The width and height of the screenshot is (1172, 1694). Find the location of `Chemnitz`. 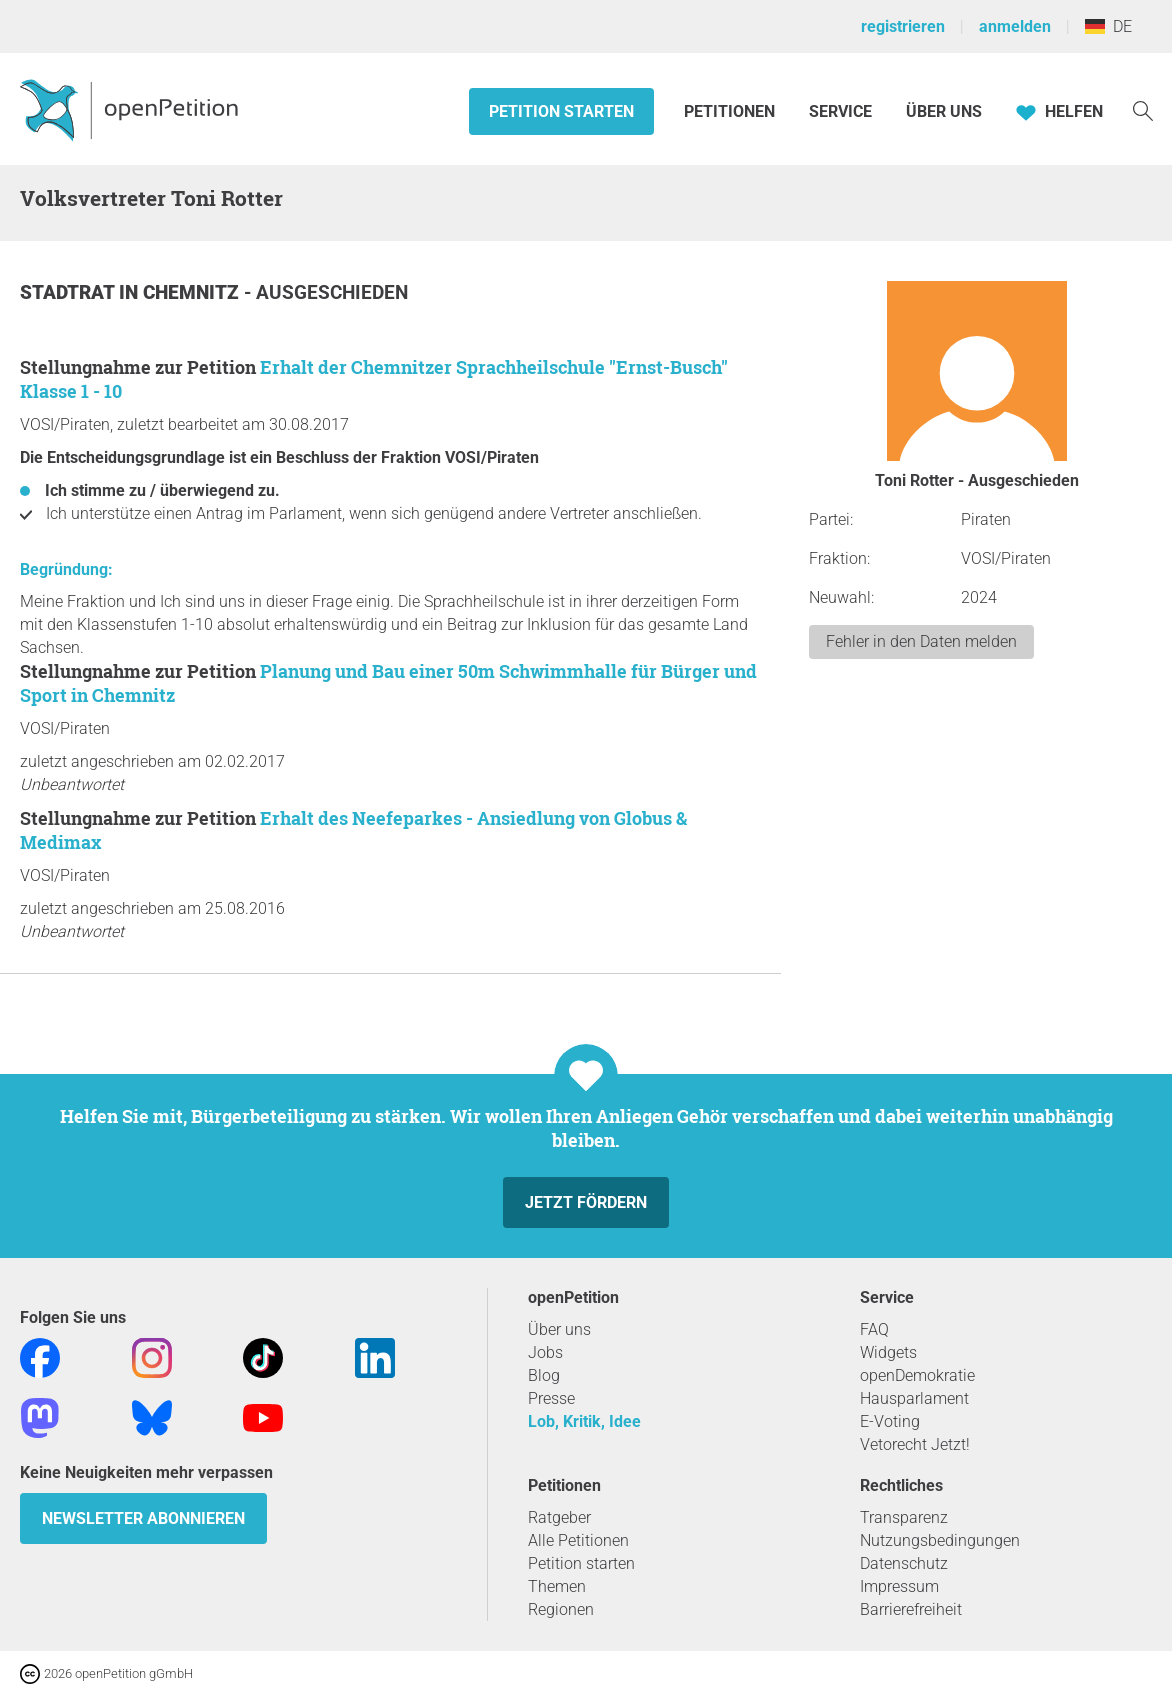

Chemnitz is located at coordinates (193, 292).